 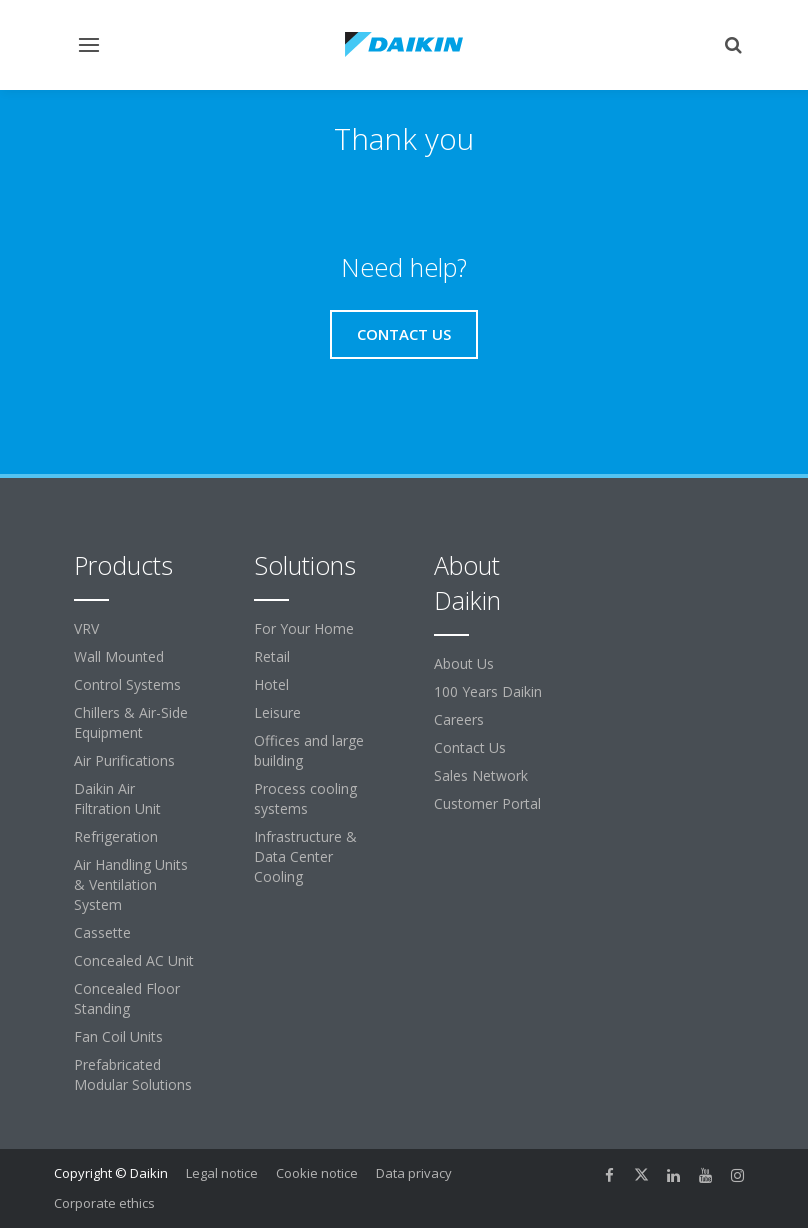 What do you see at coordinates (134, 960) in the screenshot?
I see `Concealed AC Unit` at bounding box center [134, 960].